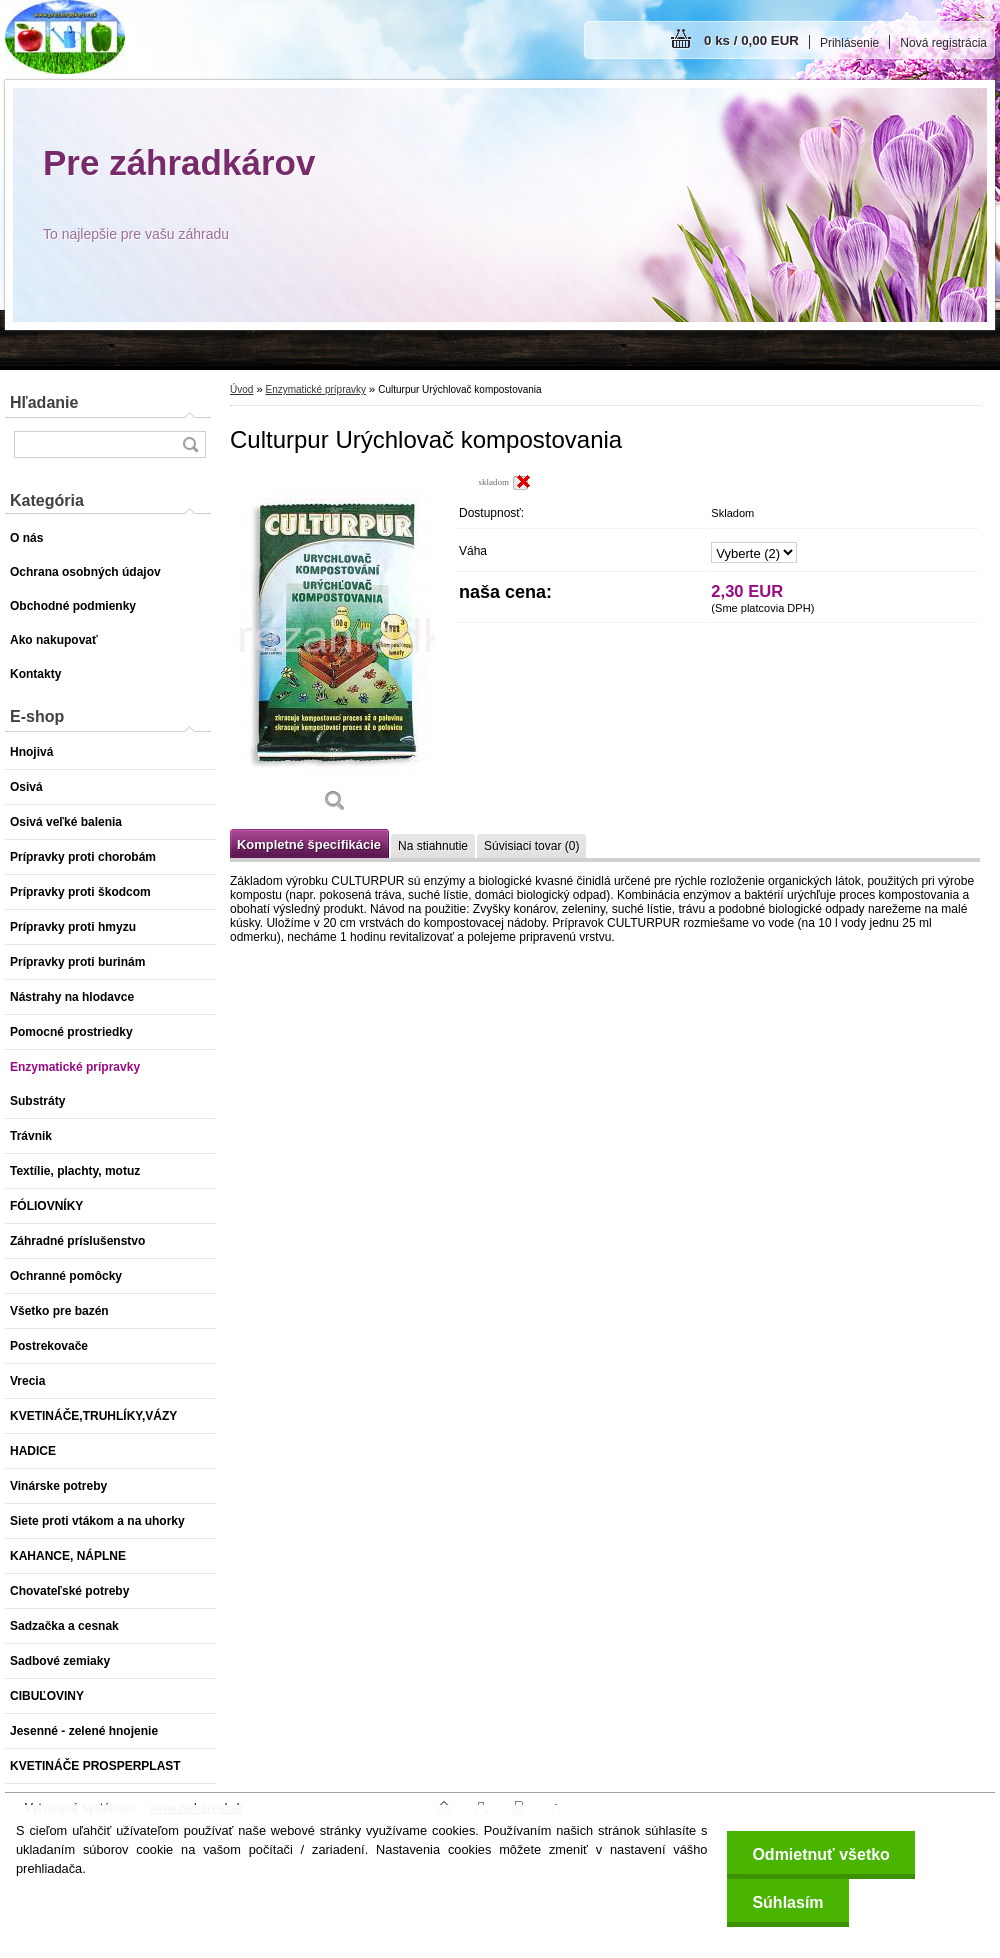 The image size is (1000, 1958). What do you see at coordinates (849, 43) in the screenshot?
I see `Prihlásenie` at bounding box center [849, 43].